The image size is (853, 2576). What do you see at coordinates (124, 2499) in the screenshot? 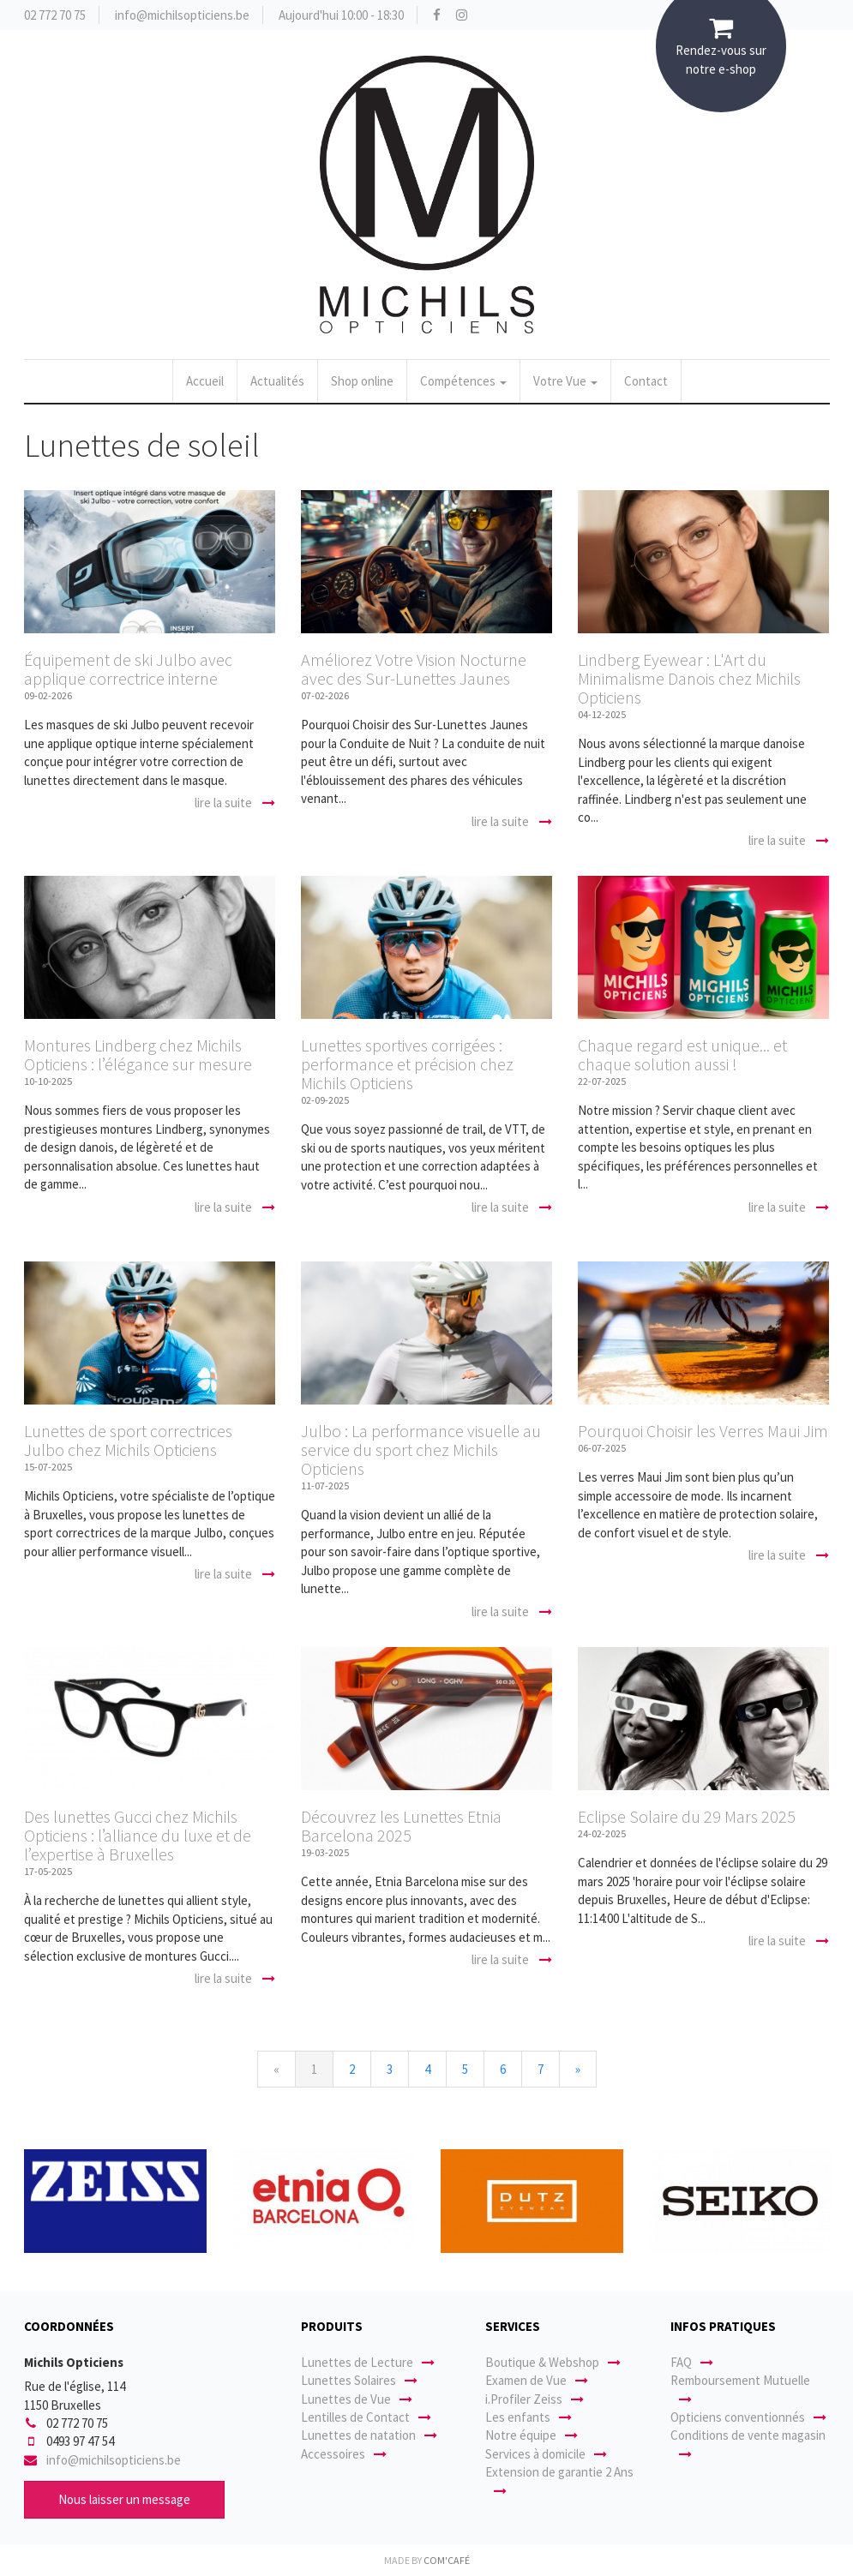
I see `Nous laisser un message` at bounding box center [124, 2499].